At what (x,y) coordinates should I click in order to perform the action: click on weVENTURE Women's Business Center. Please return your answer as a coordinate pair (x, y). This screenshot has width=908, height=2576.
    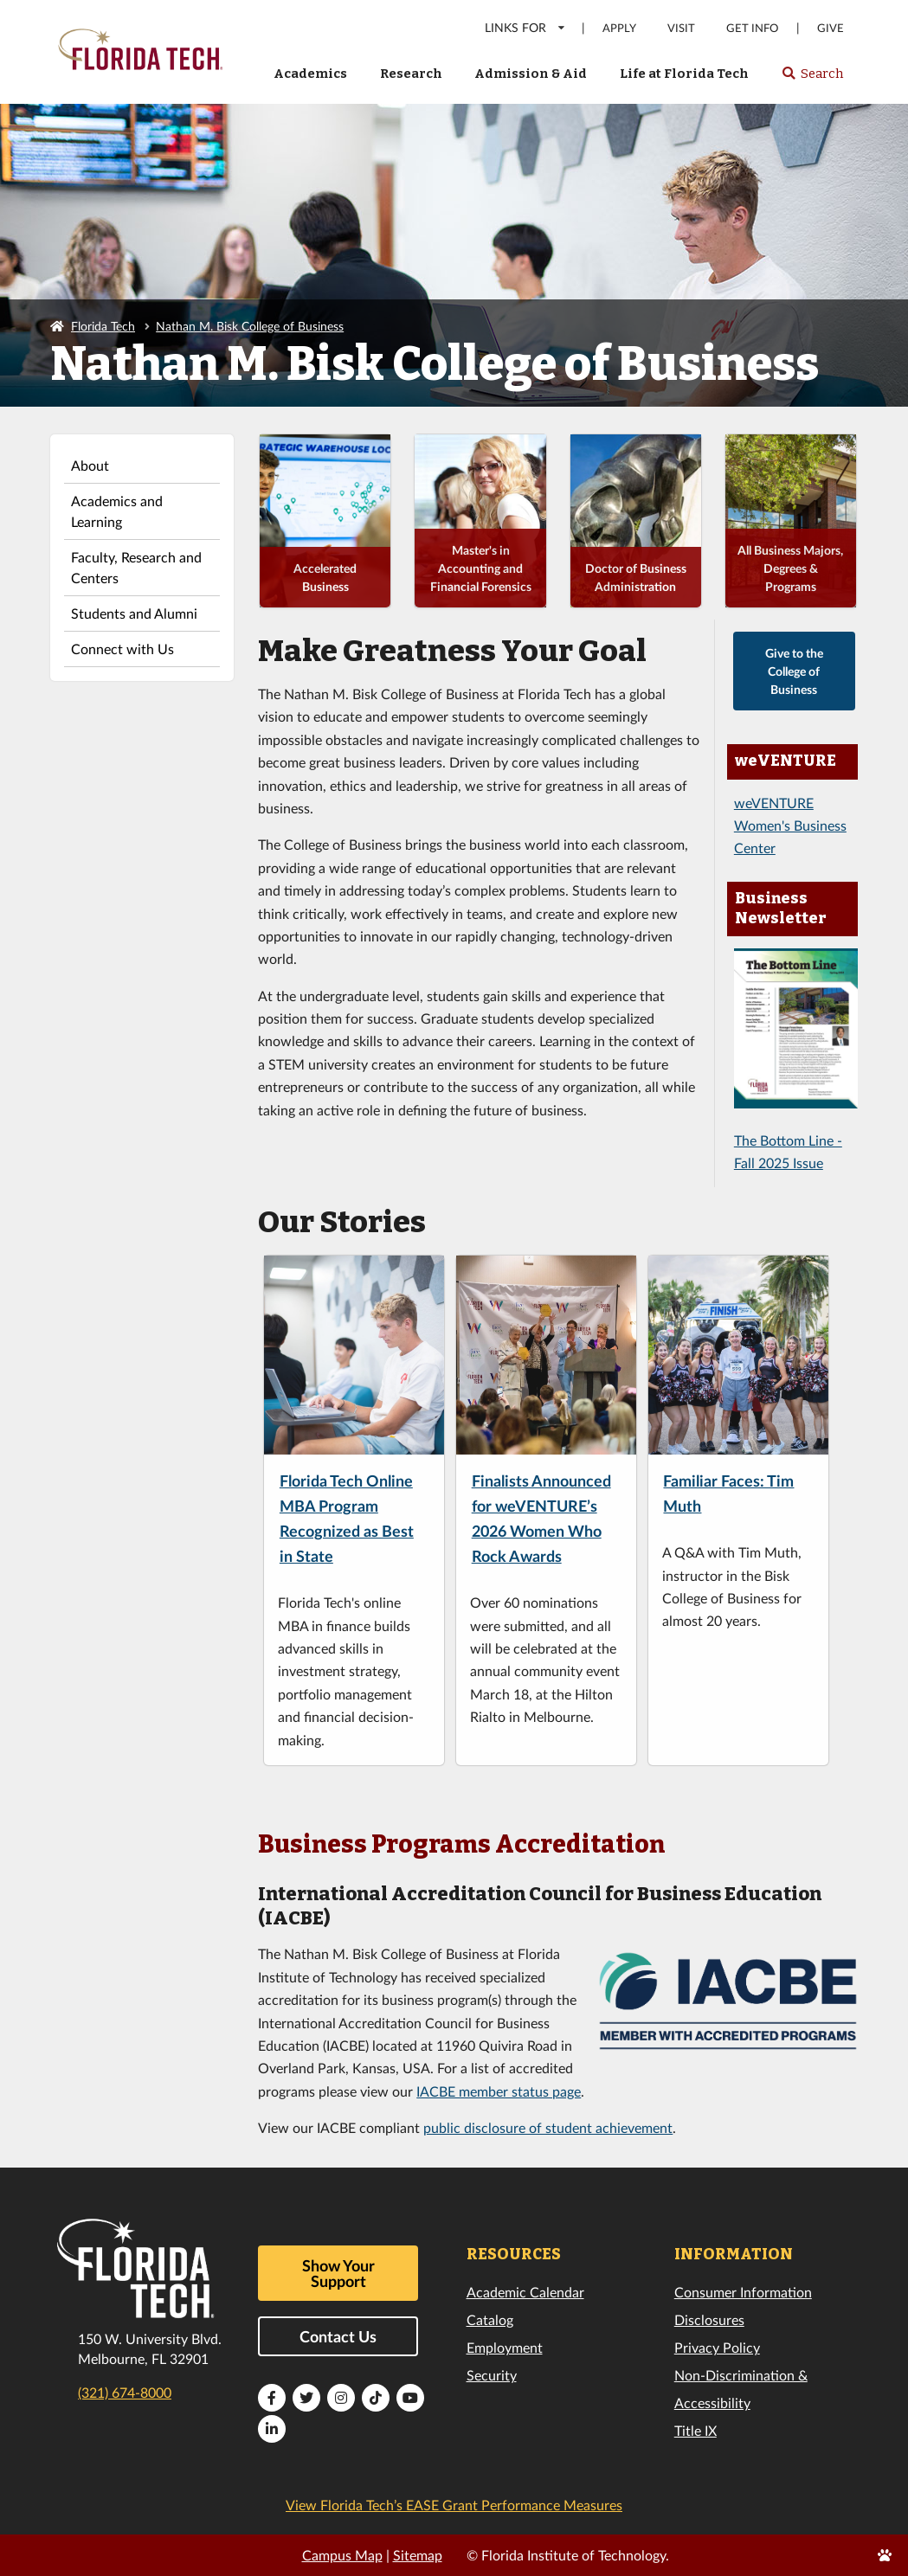
    Looking at the image, I should click on (790, 825).